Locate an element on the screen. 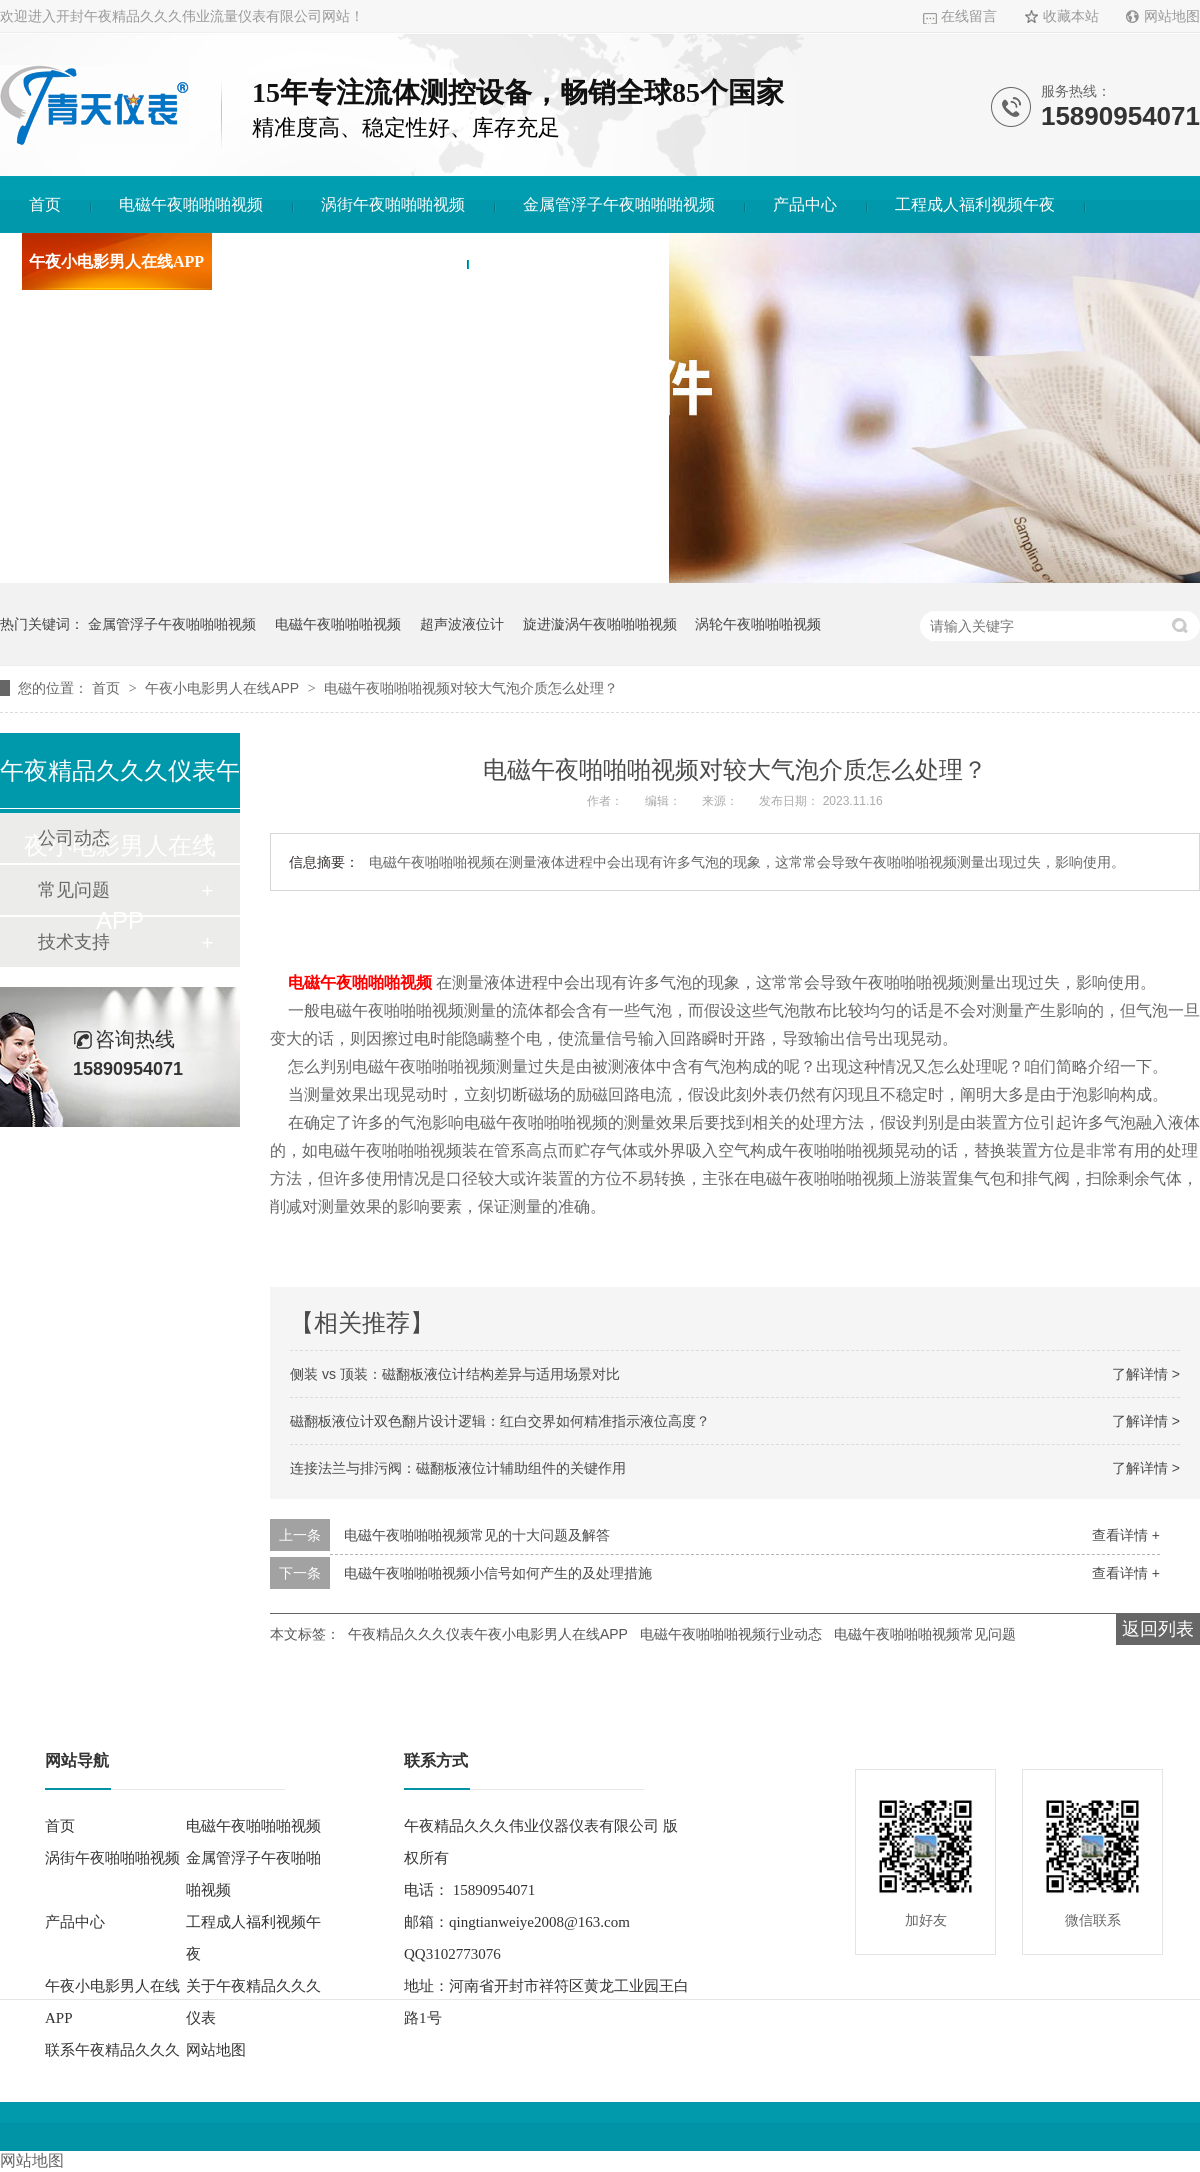 Image resolution: width=1200 pixels, height=2172 pixels. 网站地图 is located at coordinates (1172, 16).